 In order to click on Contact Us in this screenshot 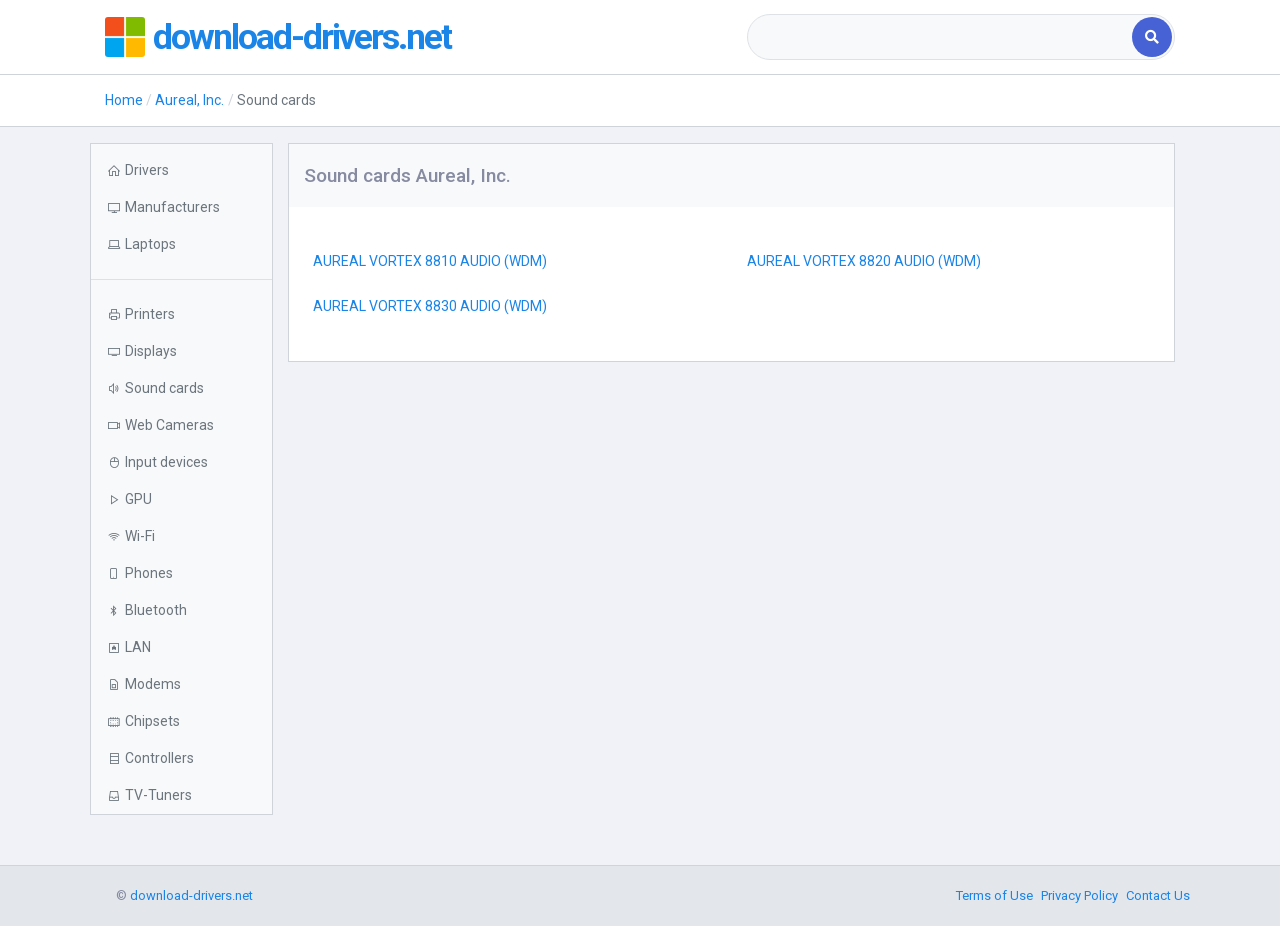, I will do `click(1158, 895)`.